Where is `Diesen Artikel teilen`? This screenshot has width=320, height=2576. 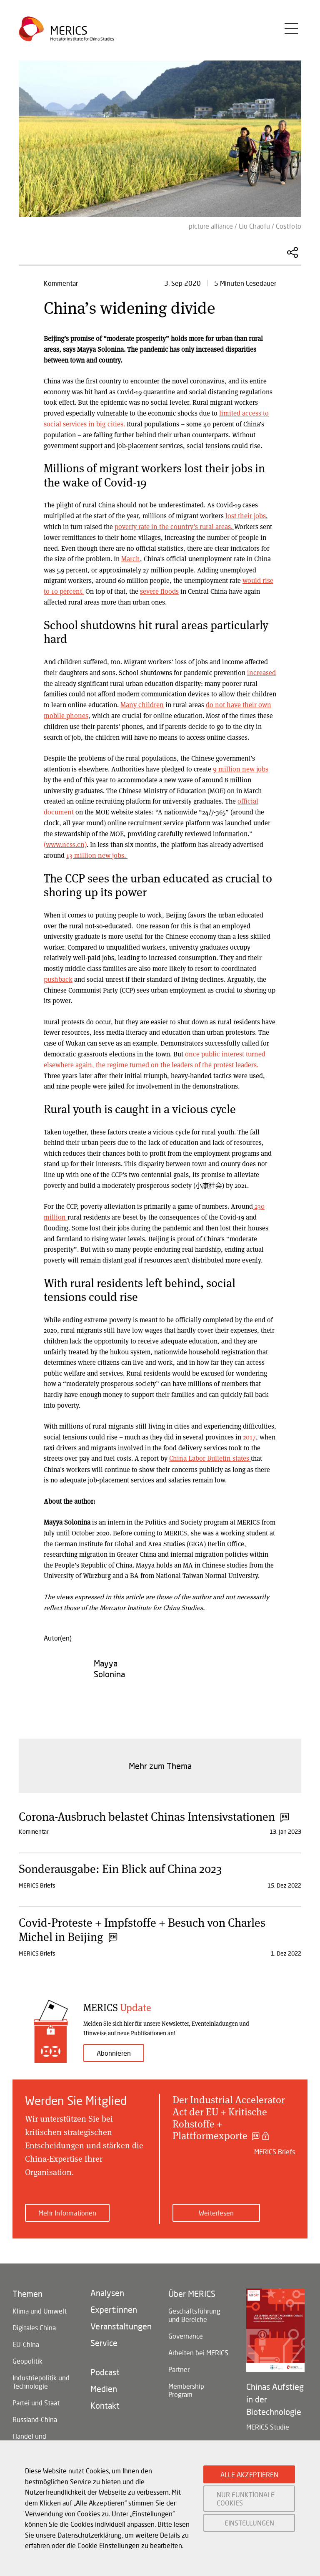
Diesen Artikel teilen is located at coordinates (292, 252).